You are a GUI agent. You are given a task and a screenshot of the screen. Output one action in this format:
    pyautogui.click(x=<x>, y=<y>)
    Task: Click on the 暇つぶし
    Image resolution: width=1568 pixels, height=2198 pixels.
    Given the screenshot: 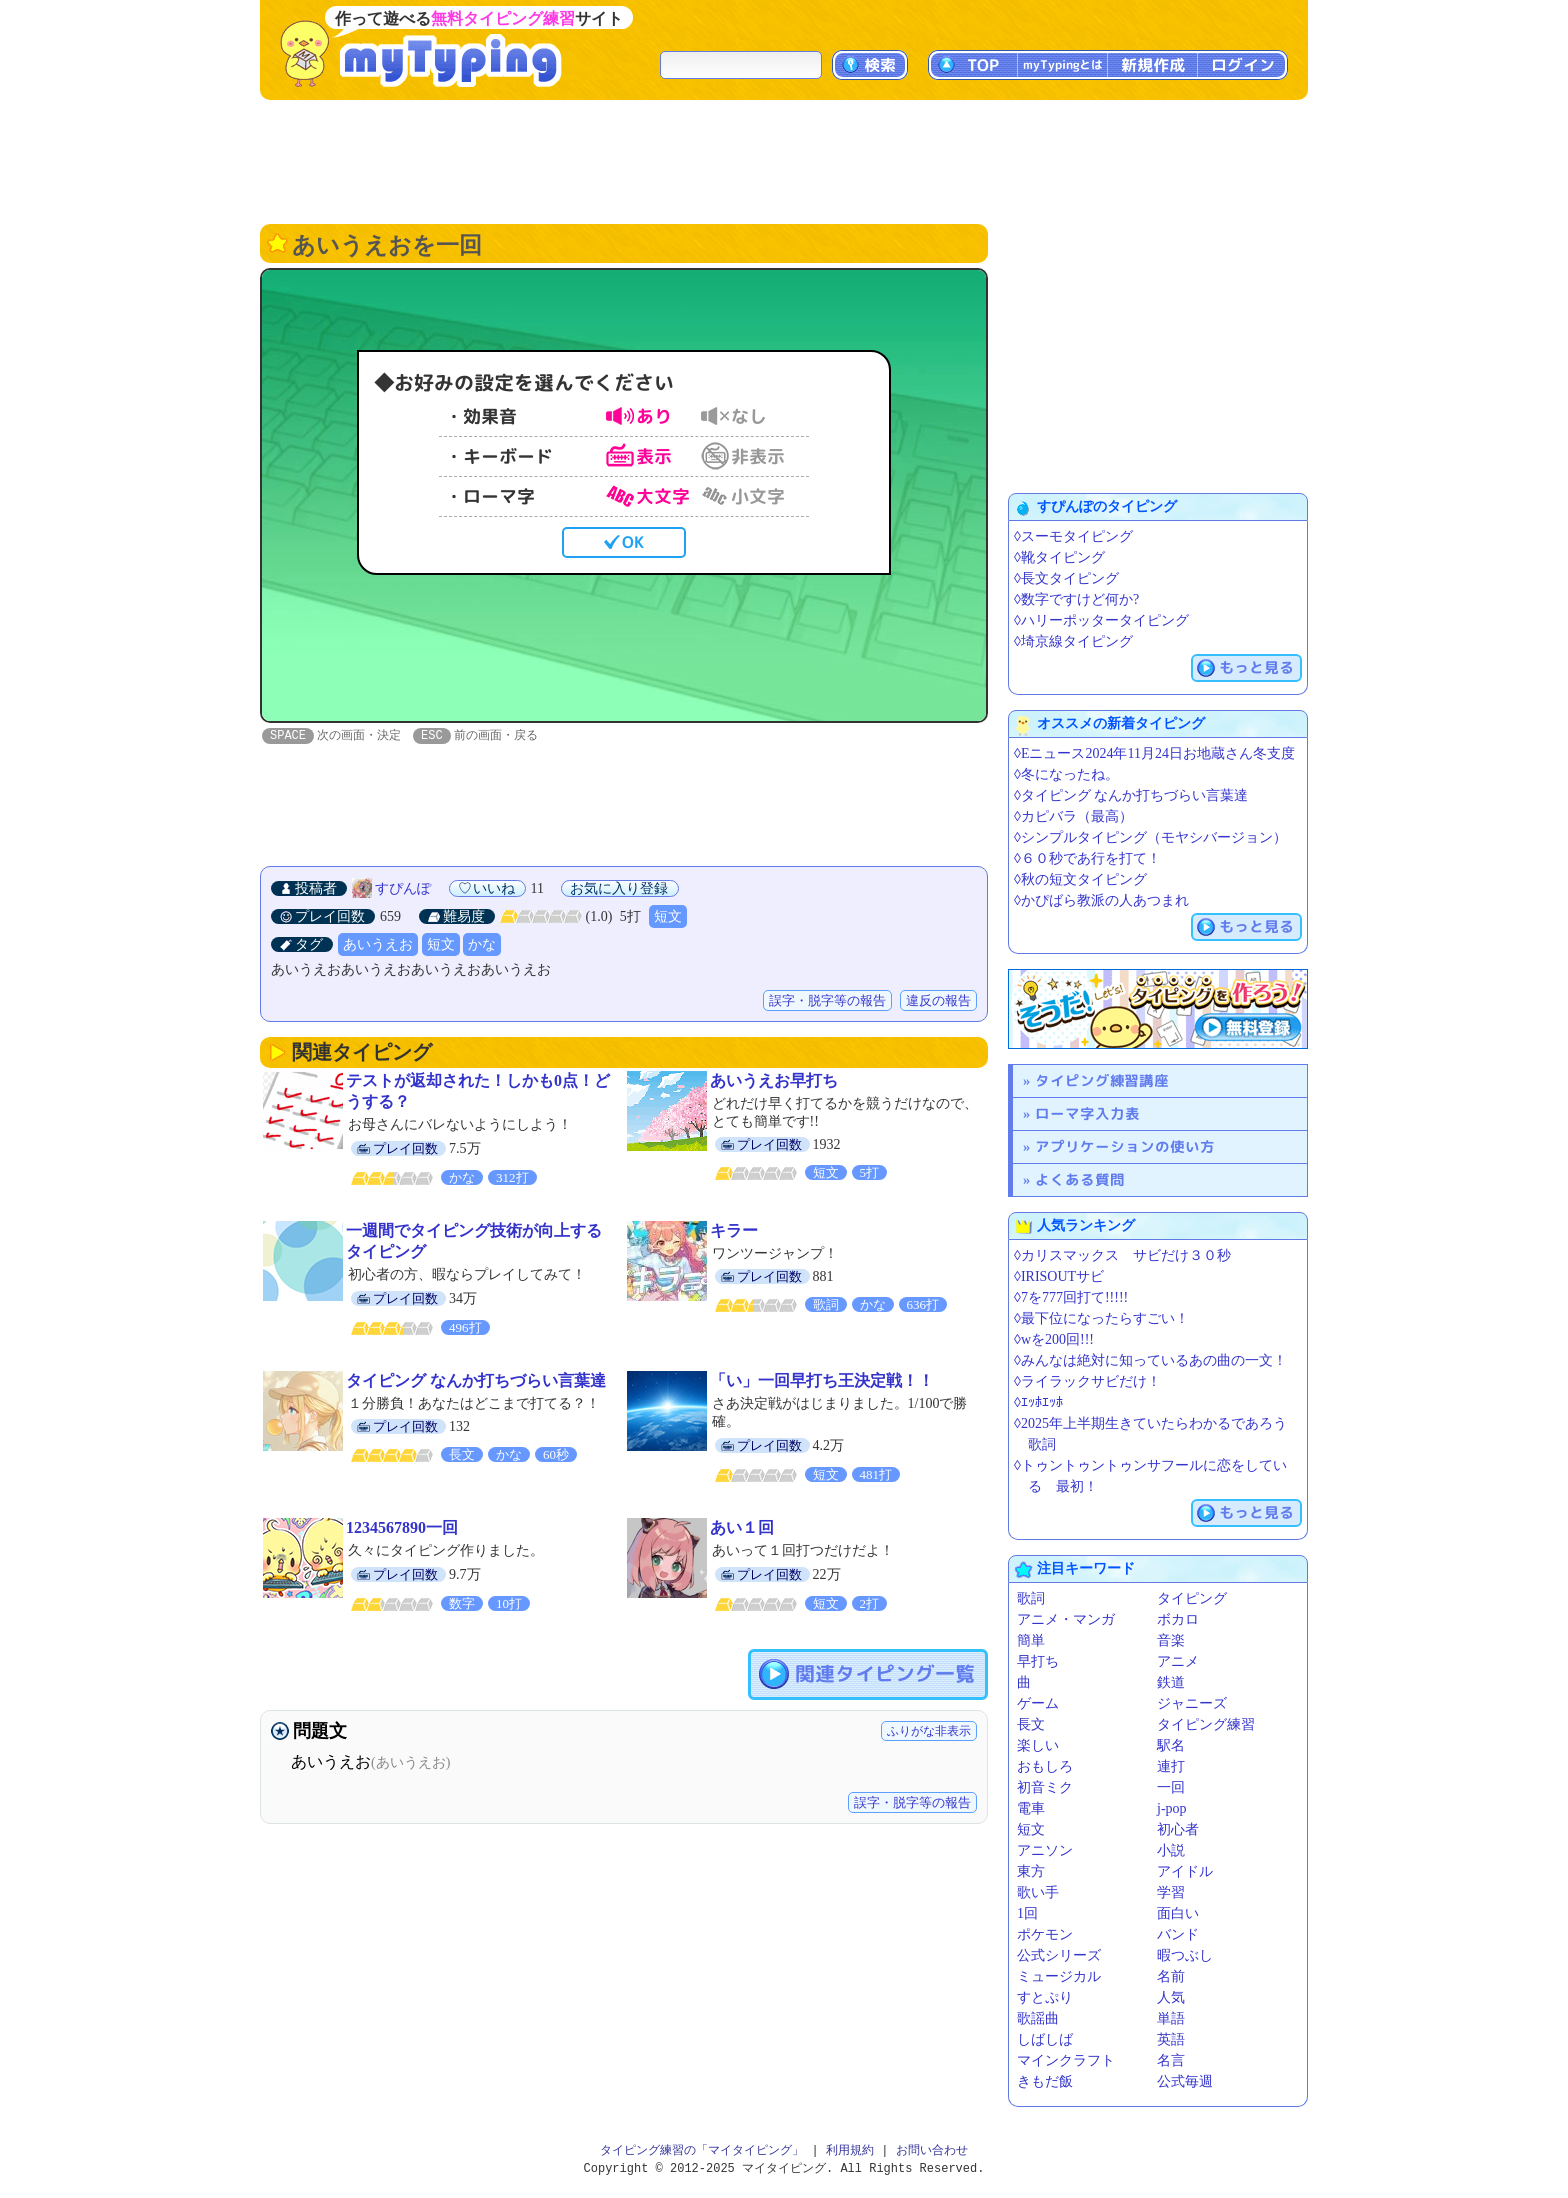 What is the action you would take?
    pyautogui.click(x=1185, y=1955)
    